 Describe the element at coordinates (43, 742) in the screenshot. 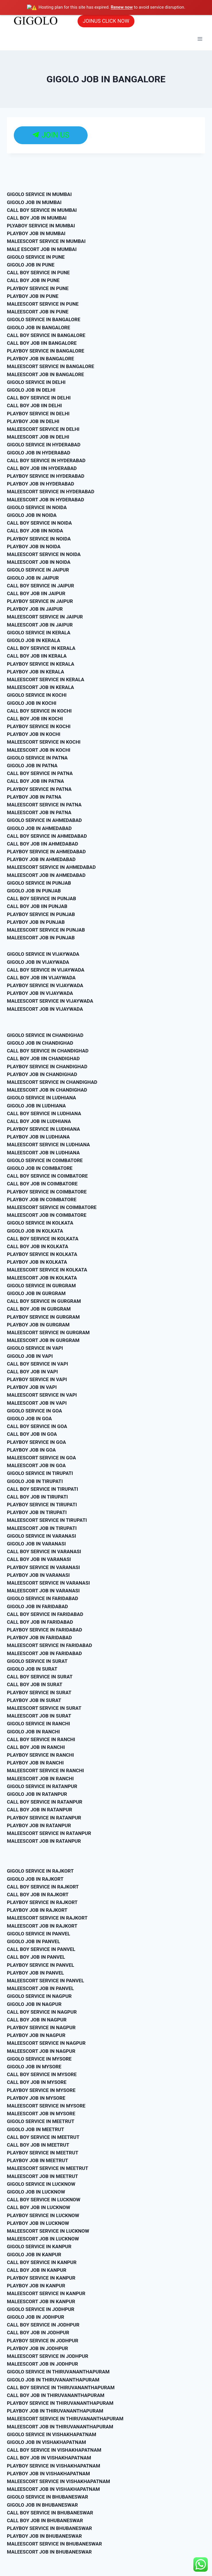

I see `MALEESCORT SERVICE IN KOCHI` at that location.